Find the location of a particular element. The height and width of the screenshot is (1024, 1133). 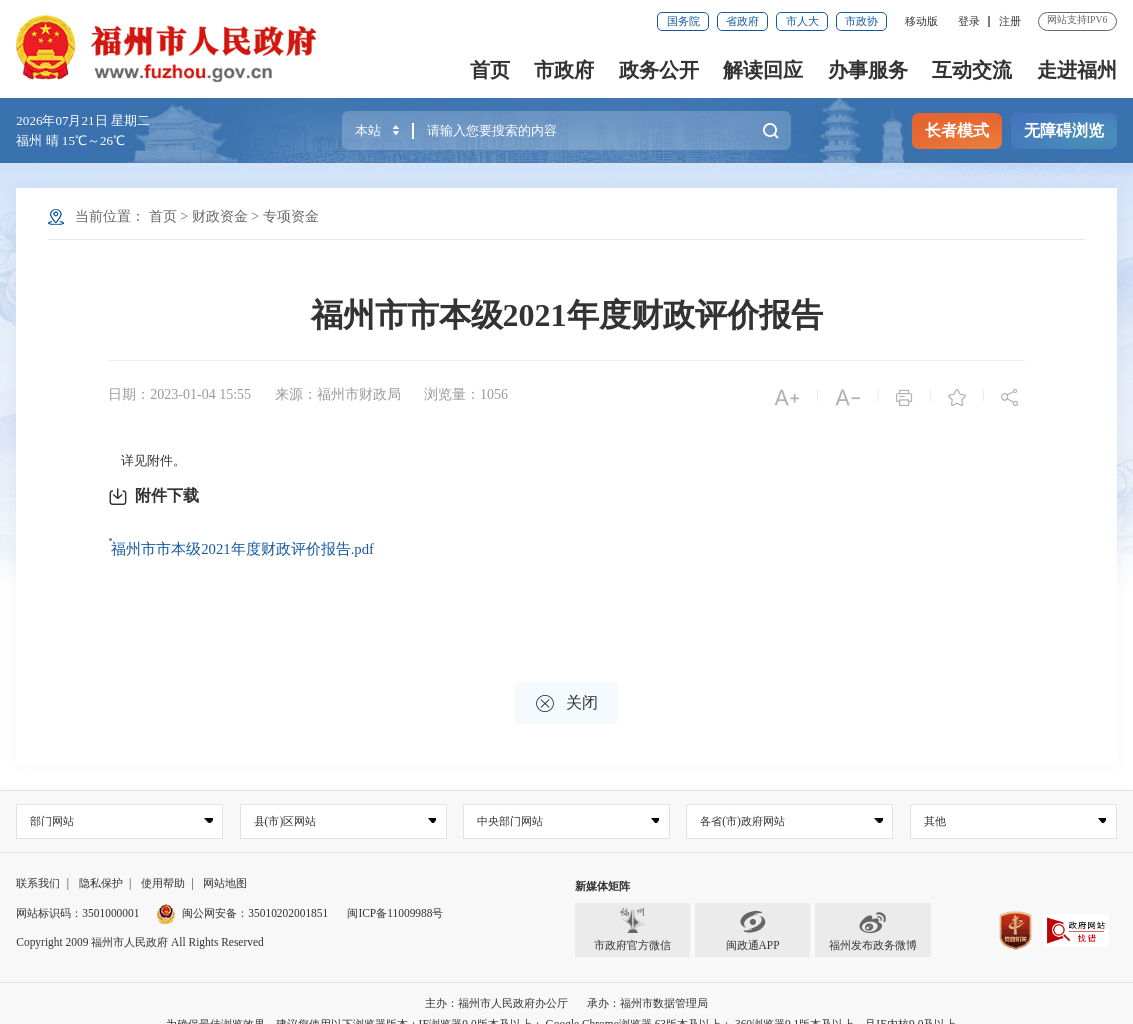

各省(市)政府网站 is located at coordinates (742, 800).